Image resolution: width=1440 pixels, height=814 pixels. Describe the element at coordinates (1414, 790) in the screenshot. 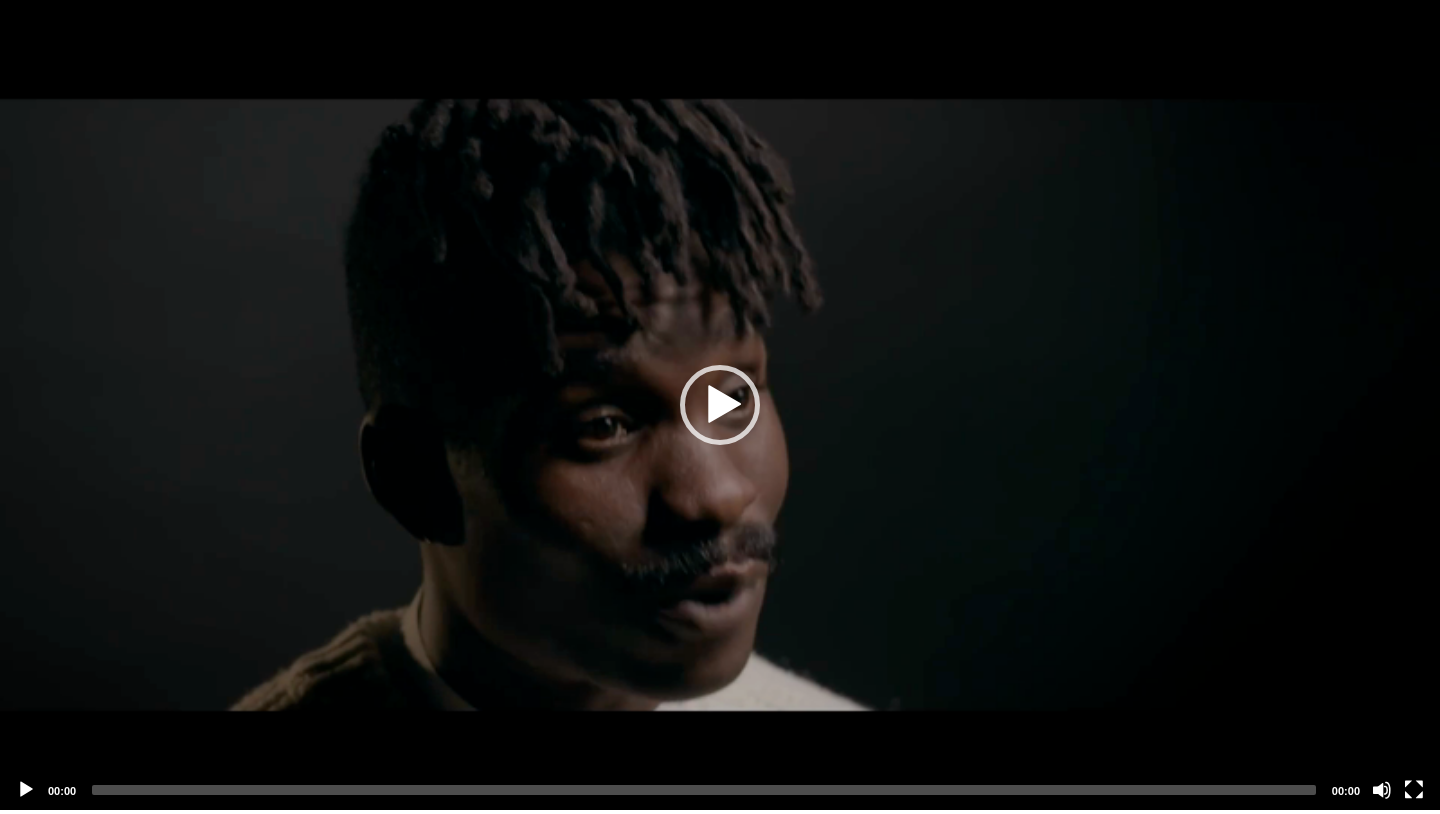

I see `[Fullscreen]` at that location.